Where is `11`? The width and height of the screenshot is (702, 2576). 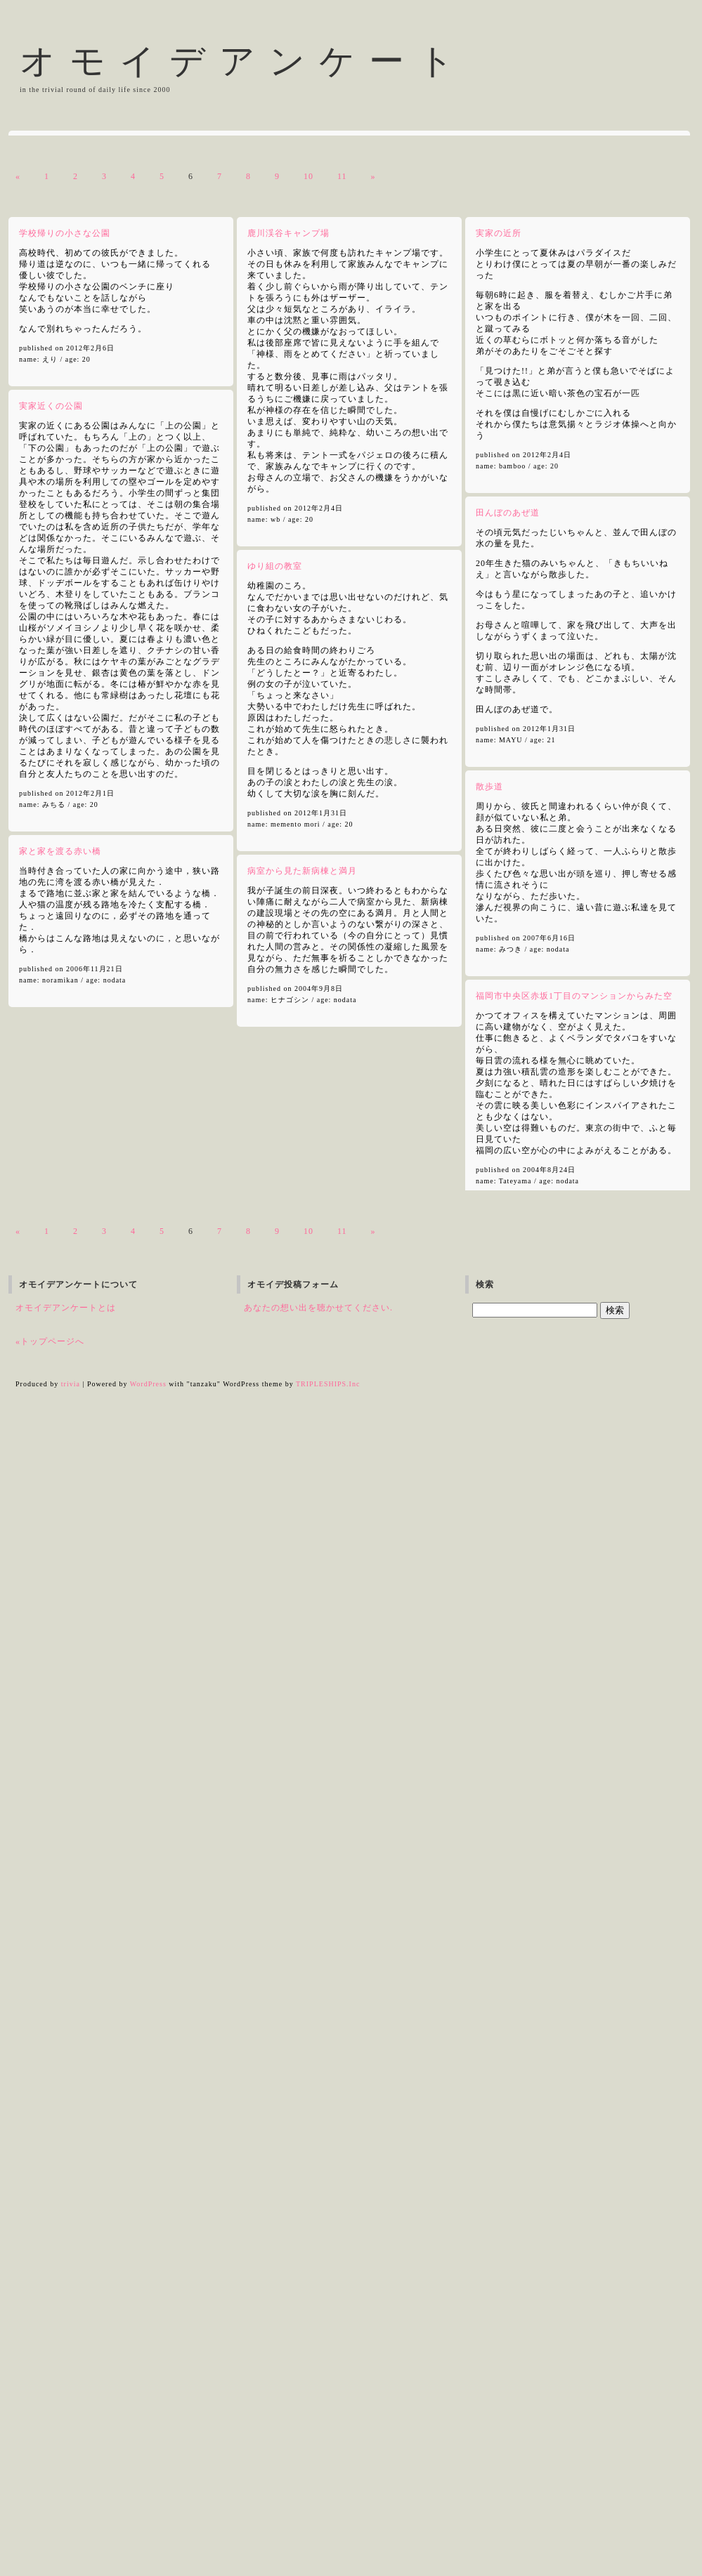
11 is located at coordinates (342, 1041).